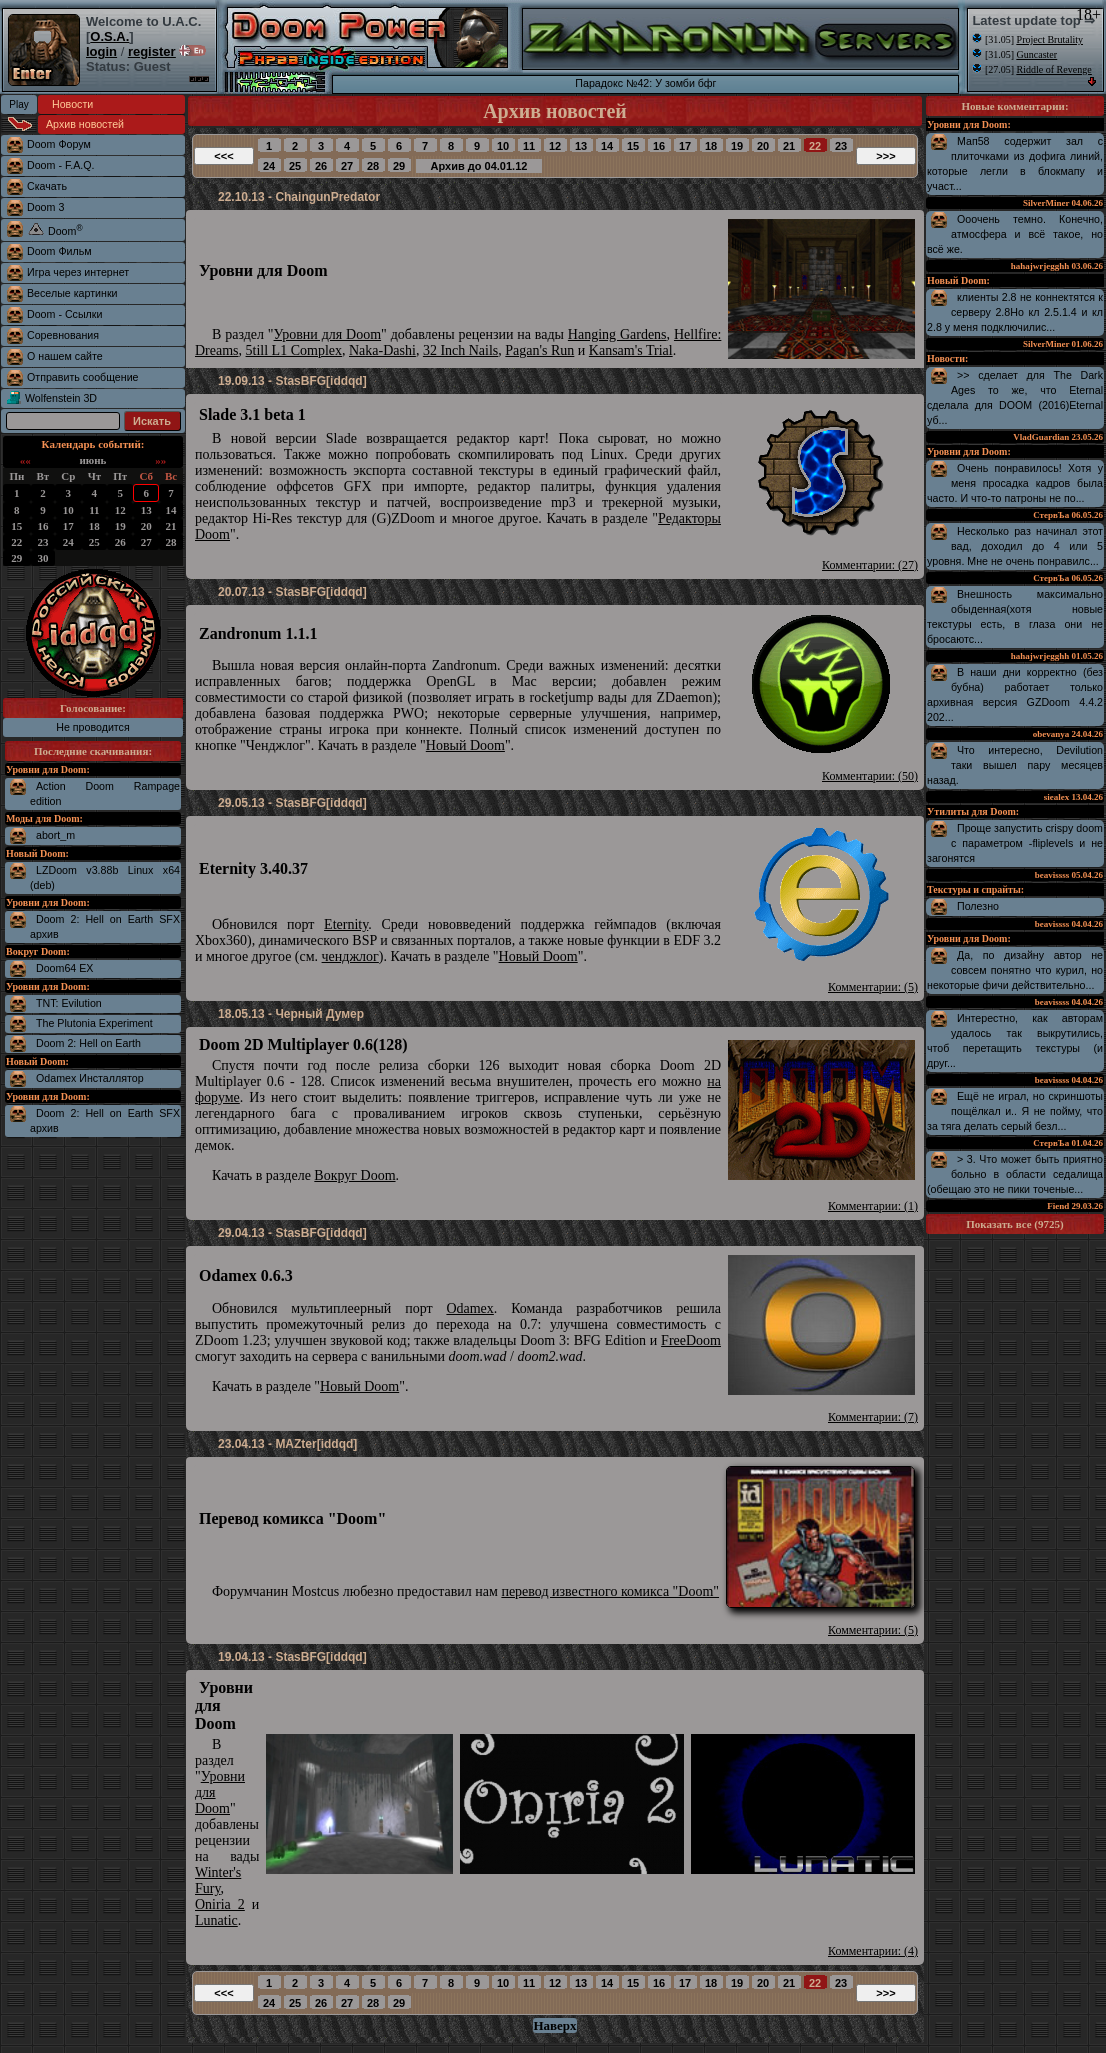 This screenshot has height=2053, width=1106. What do you see at coordinates (294, 350) in the screenshot?
I see `5till L1 Complex` at bounding box center [294, 350].